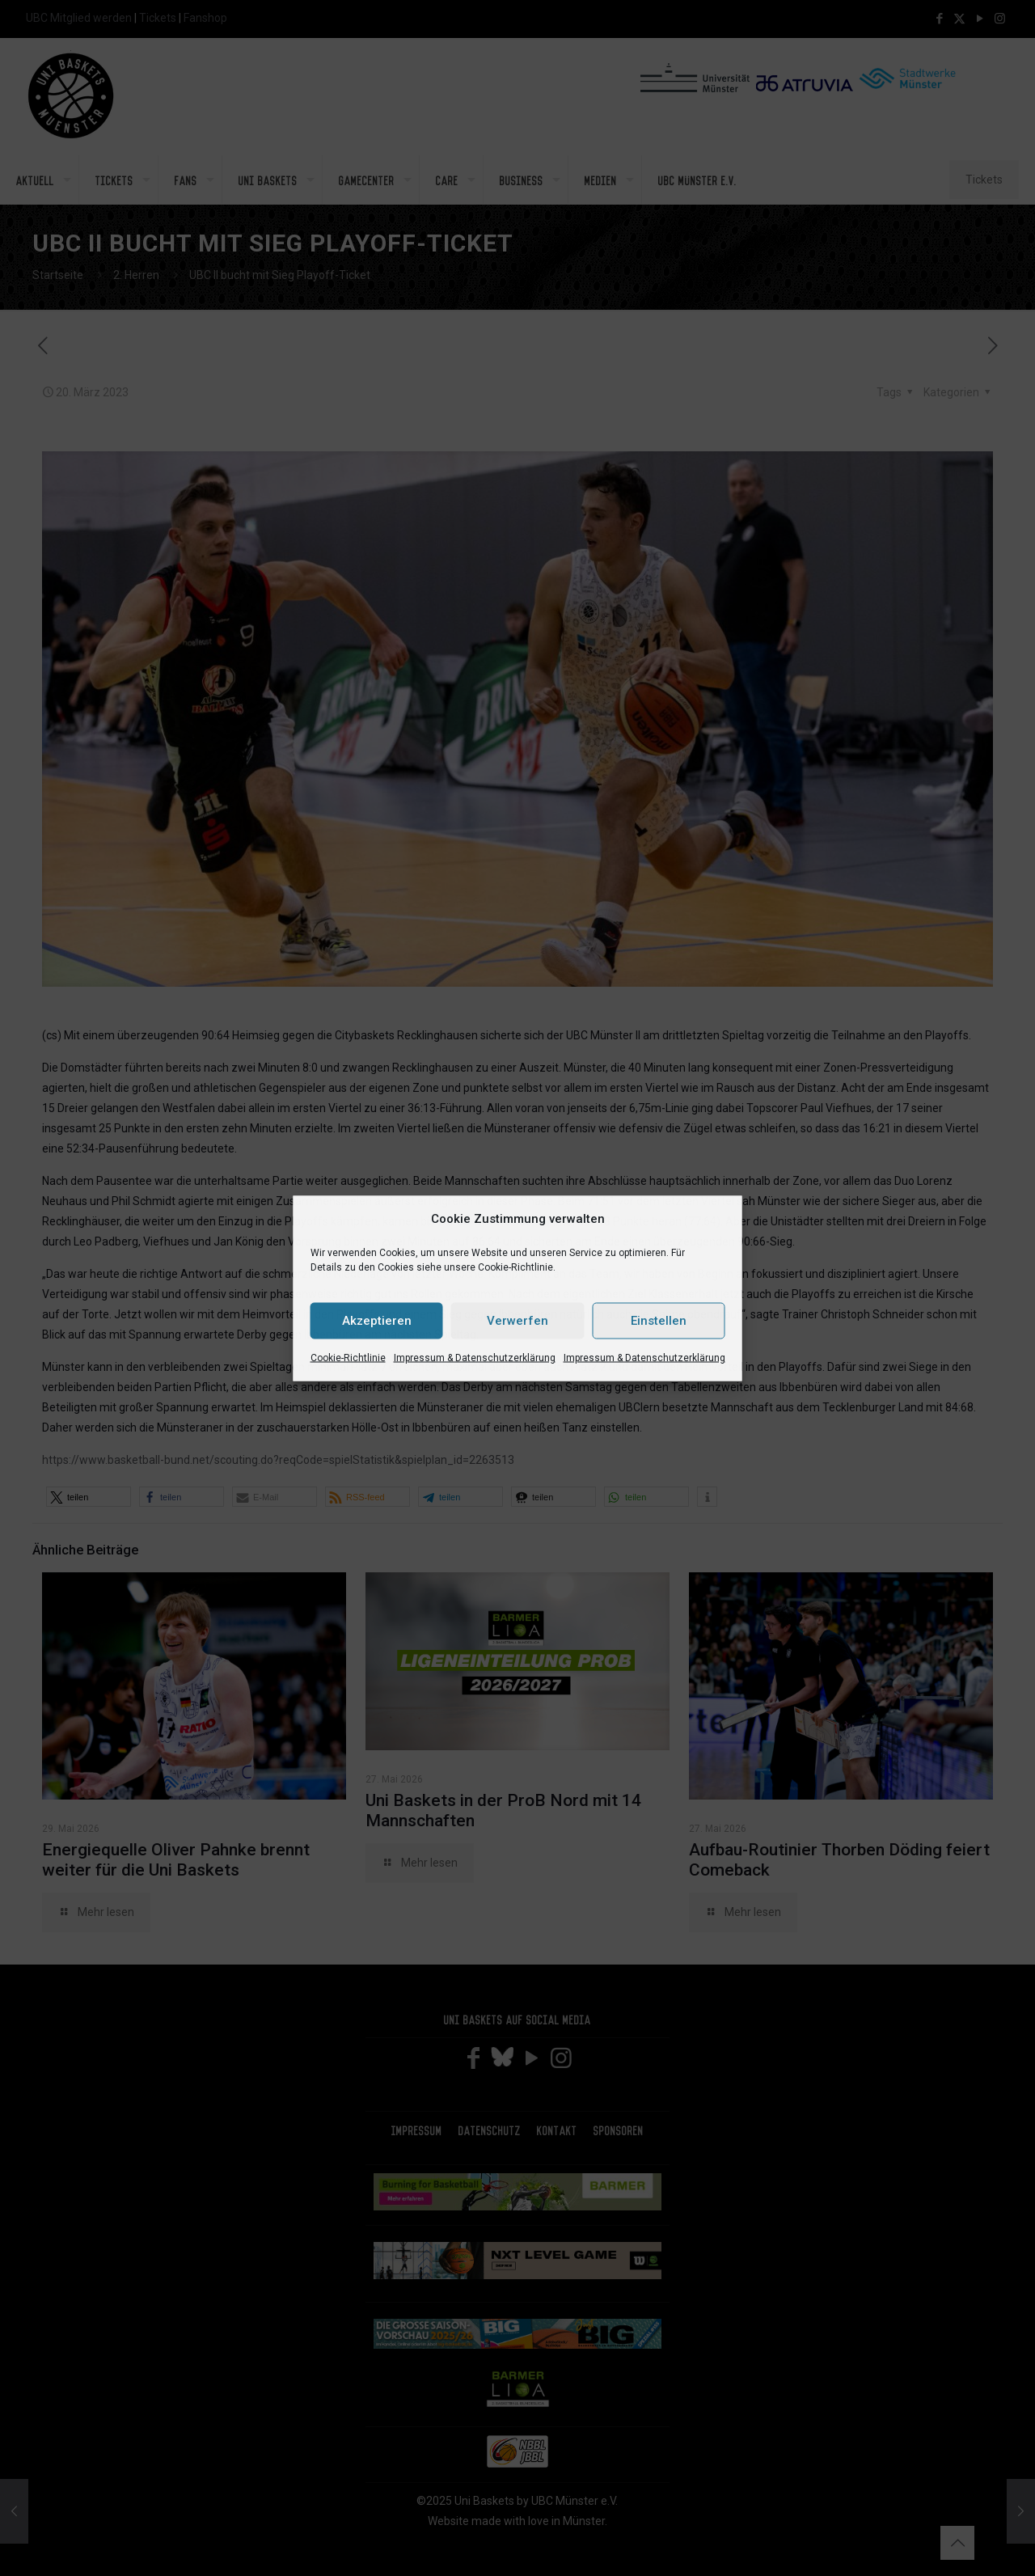 The width and height of the screenshot is (1035, 2576). What do you see at coordinates (517, 1320) in the screenshot?
I see `Verwerfen` at bounding box center [517, 1320].